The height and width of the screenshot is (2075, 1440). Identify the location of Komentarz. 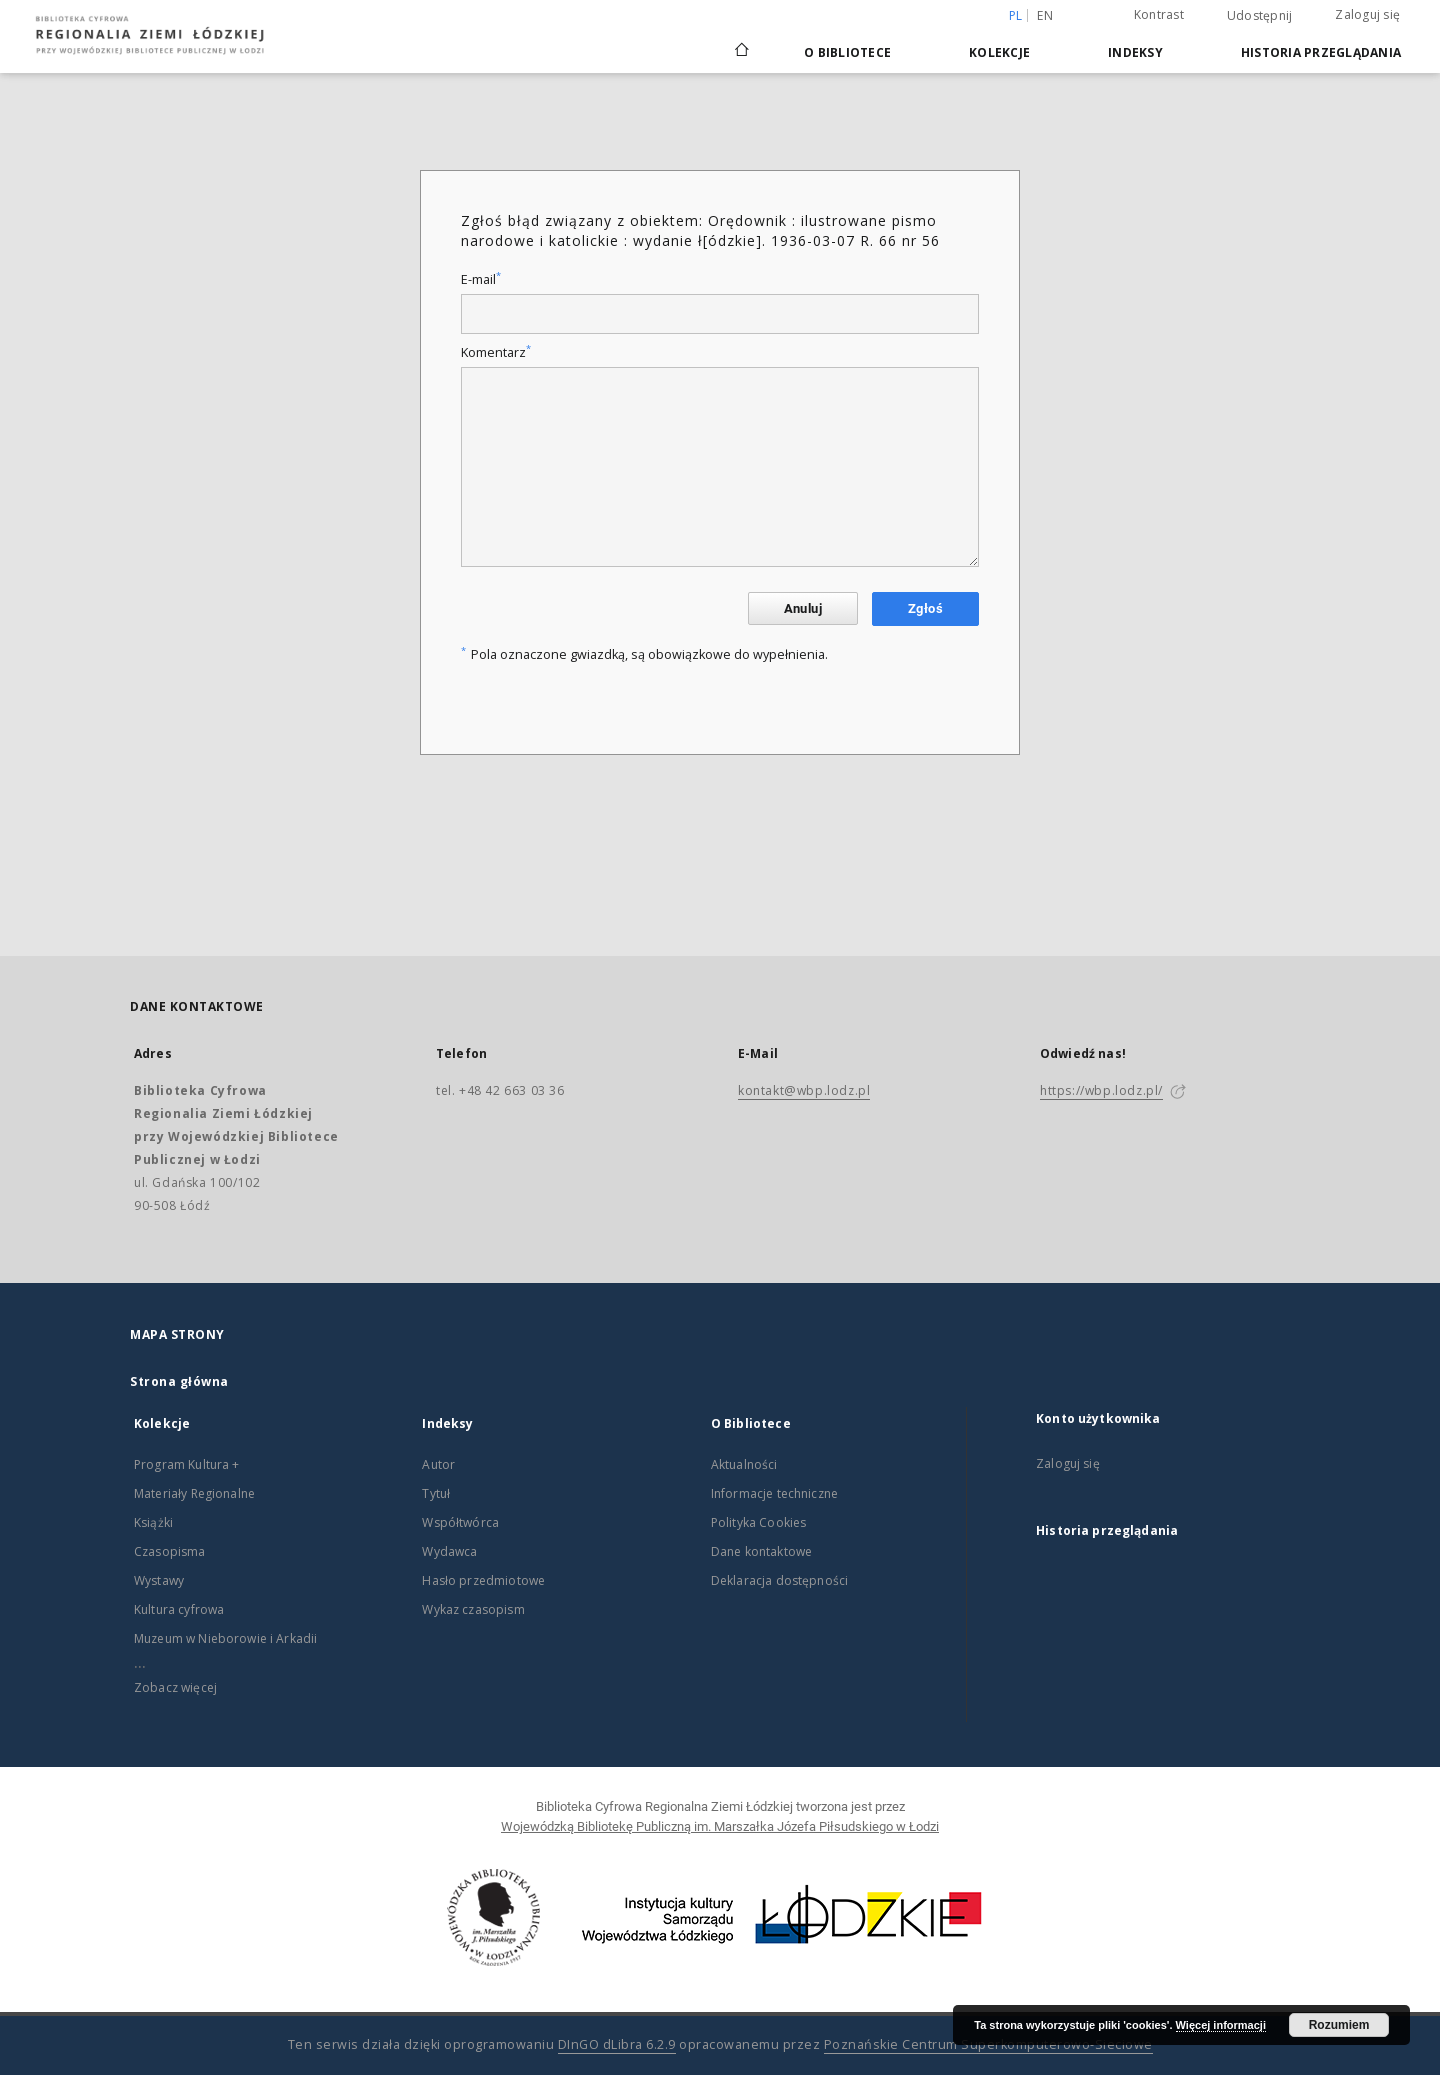
(496, 352).